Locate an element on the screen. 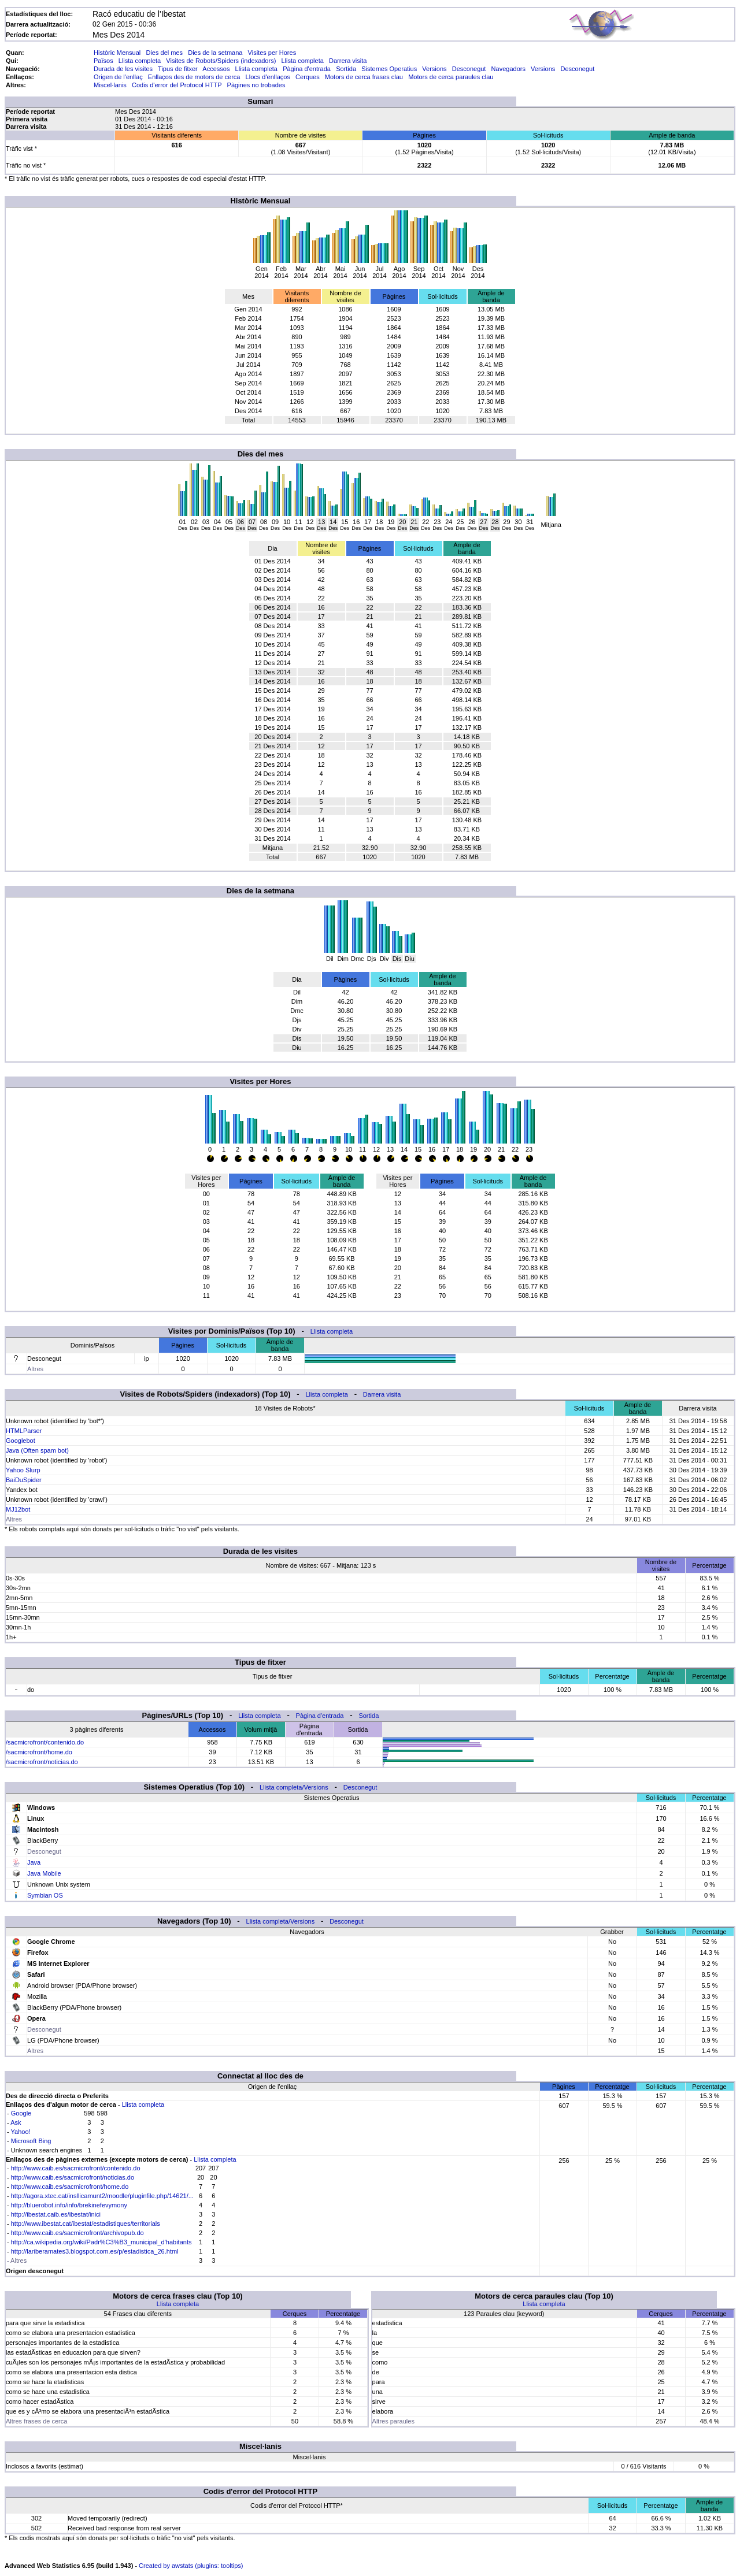 The height and width of the screenshot is (2576, 740). /sacmicrofront/home.do is located at coordinates (39, 1752).